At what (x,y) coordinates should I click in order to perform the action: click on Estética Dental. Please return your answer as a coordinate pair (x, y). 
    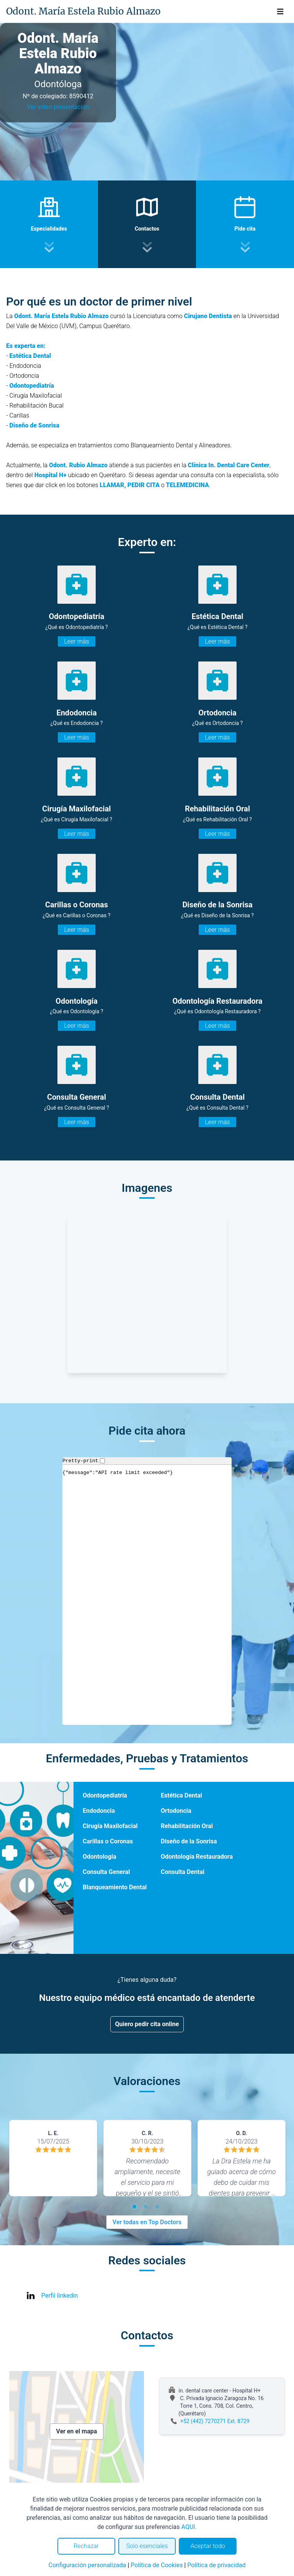
    Looking at the image, I should click on (181, 1795).